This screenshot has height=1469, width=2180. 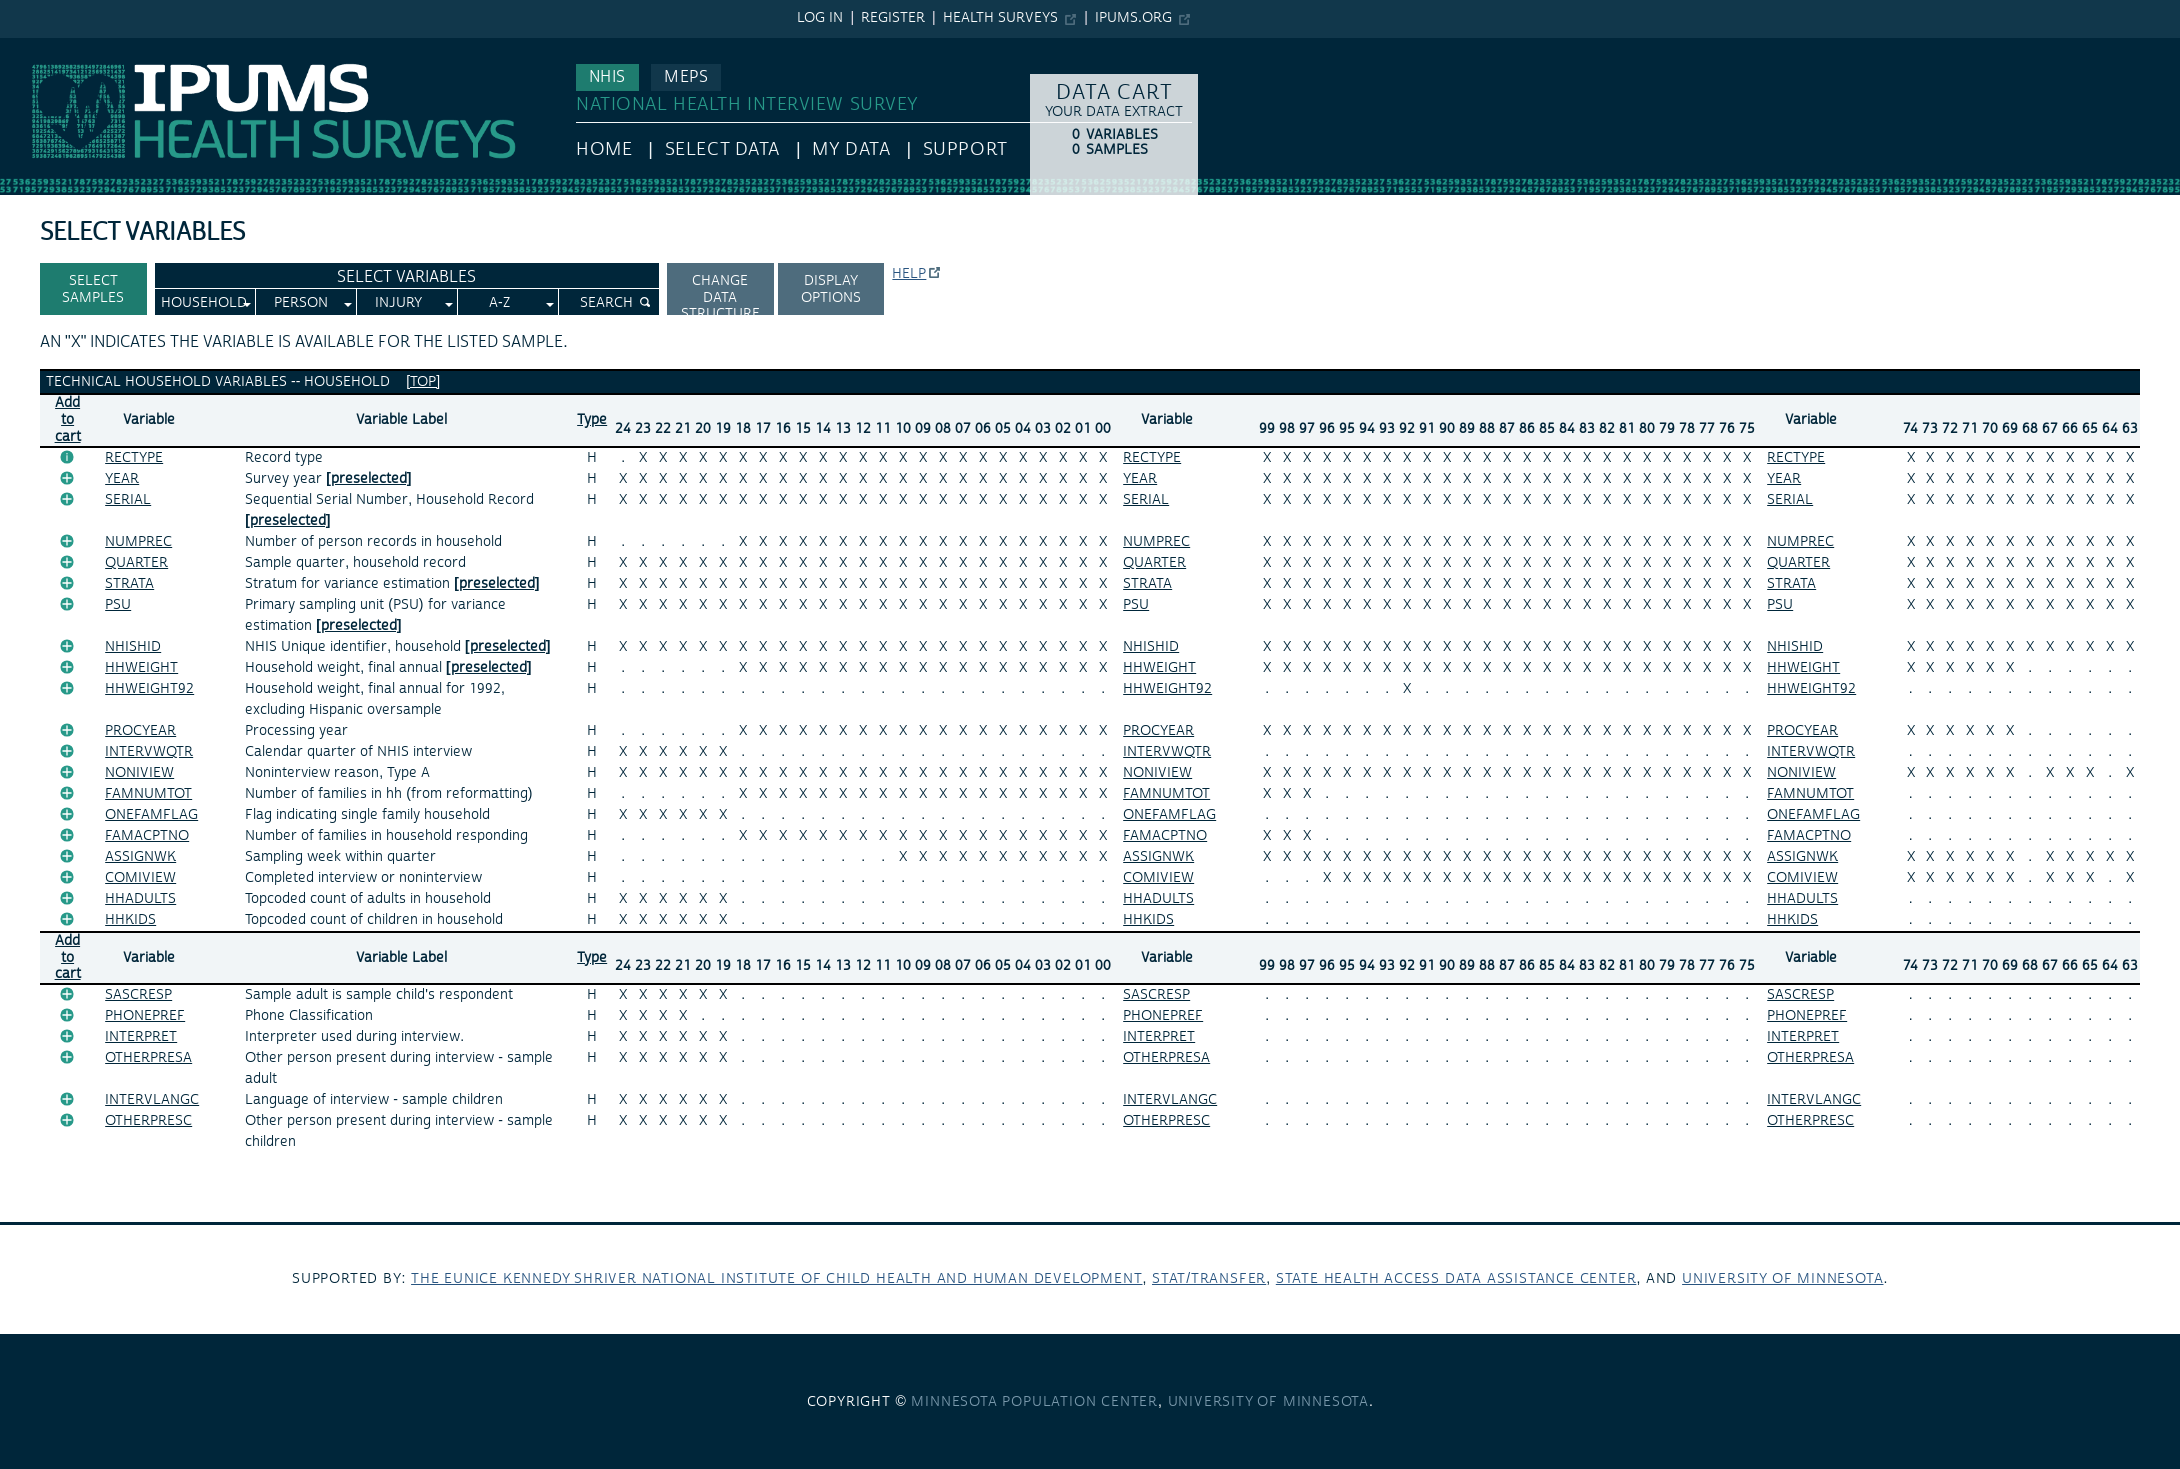 I want to click on NHISHID, so click(x=133, y=647).